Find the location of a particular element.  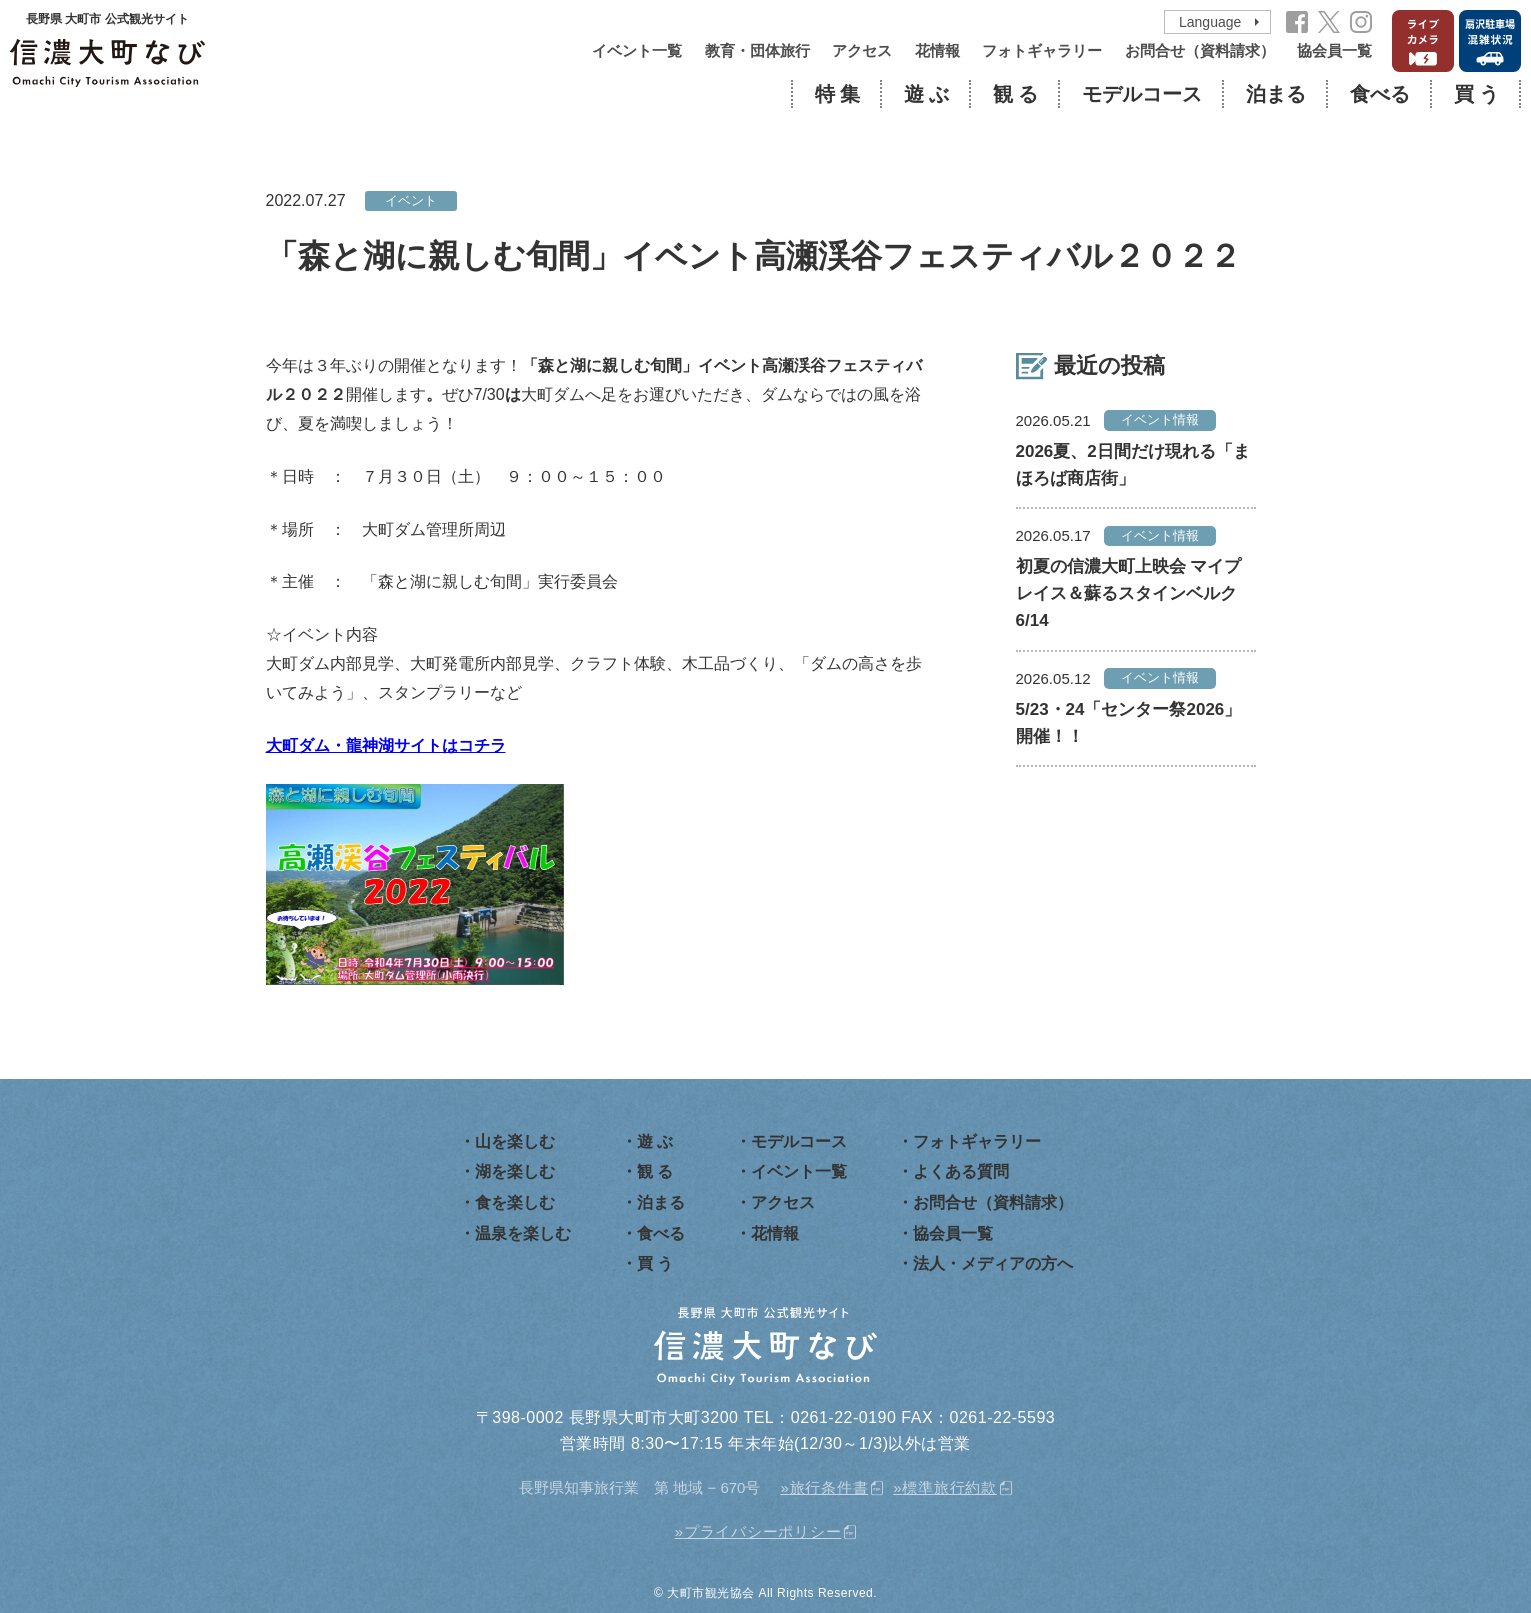

花情報 is located at coordinates (937, 50).